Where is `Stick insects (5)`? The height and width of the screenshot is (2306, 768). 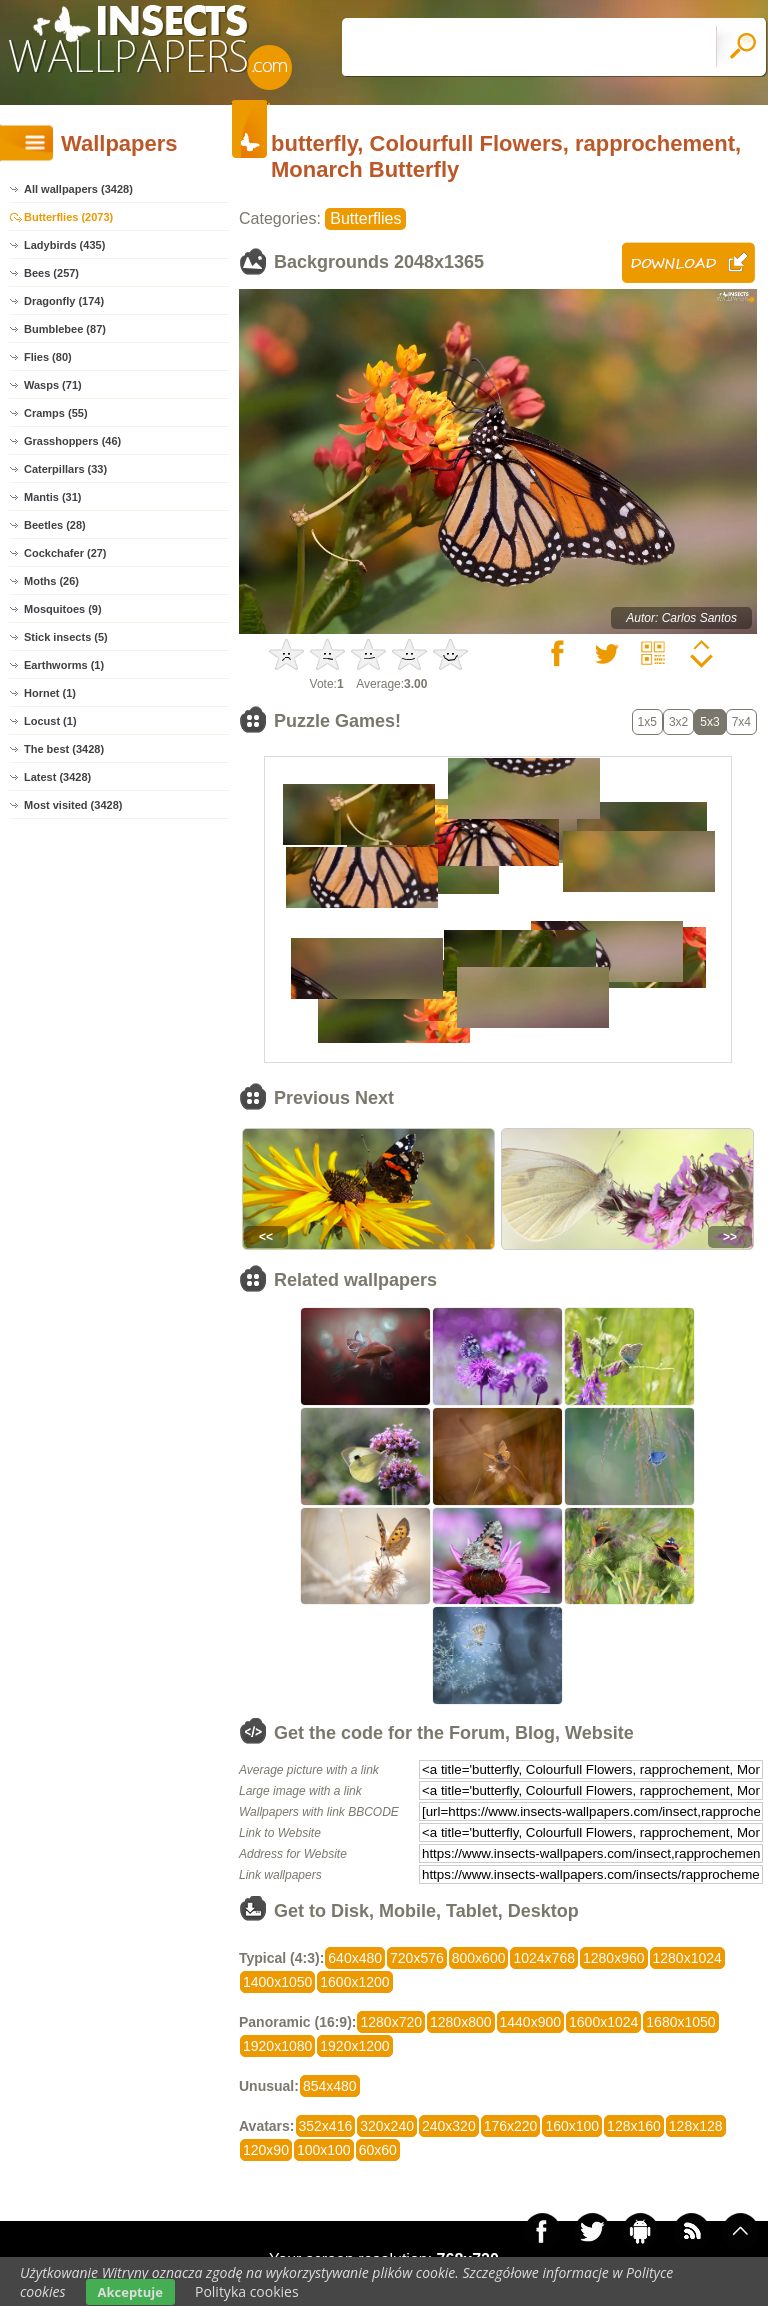
Stick insects (5) is located at coordinates (66, 637).